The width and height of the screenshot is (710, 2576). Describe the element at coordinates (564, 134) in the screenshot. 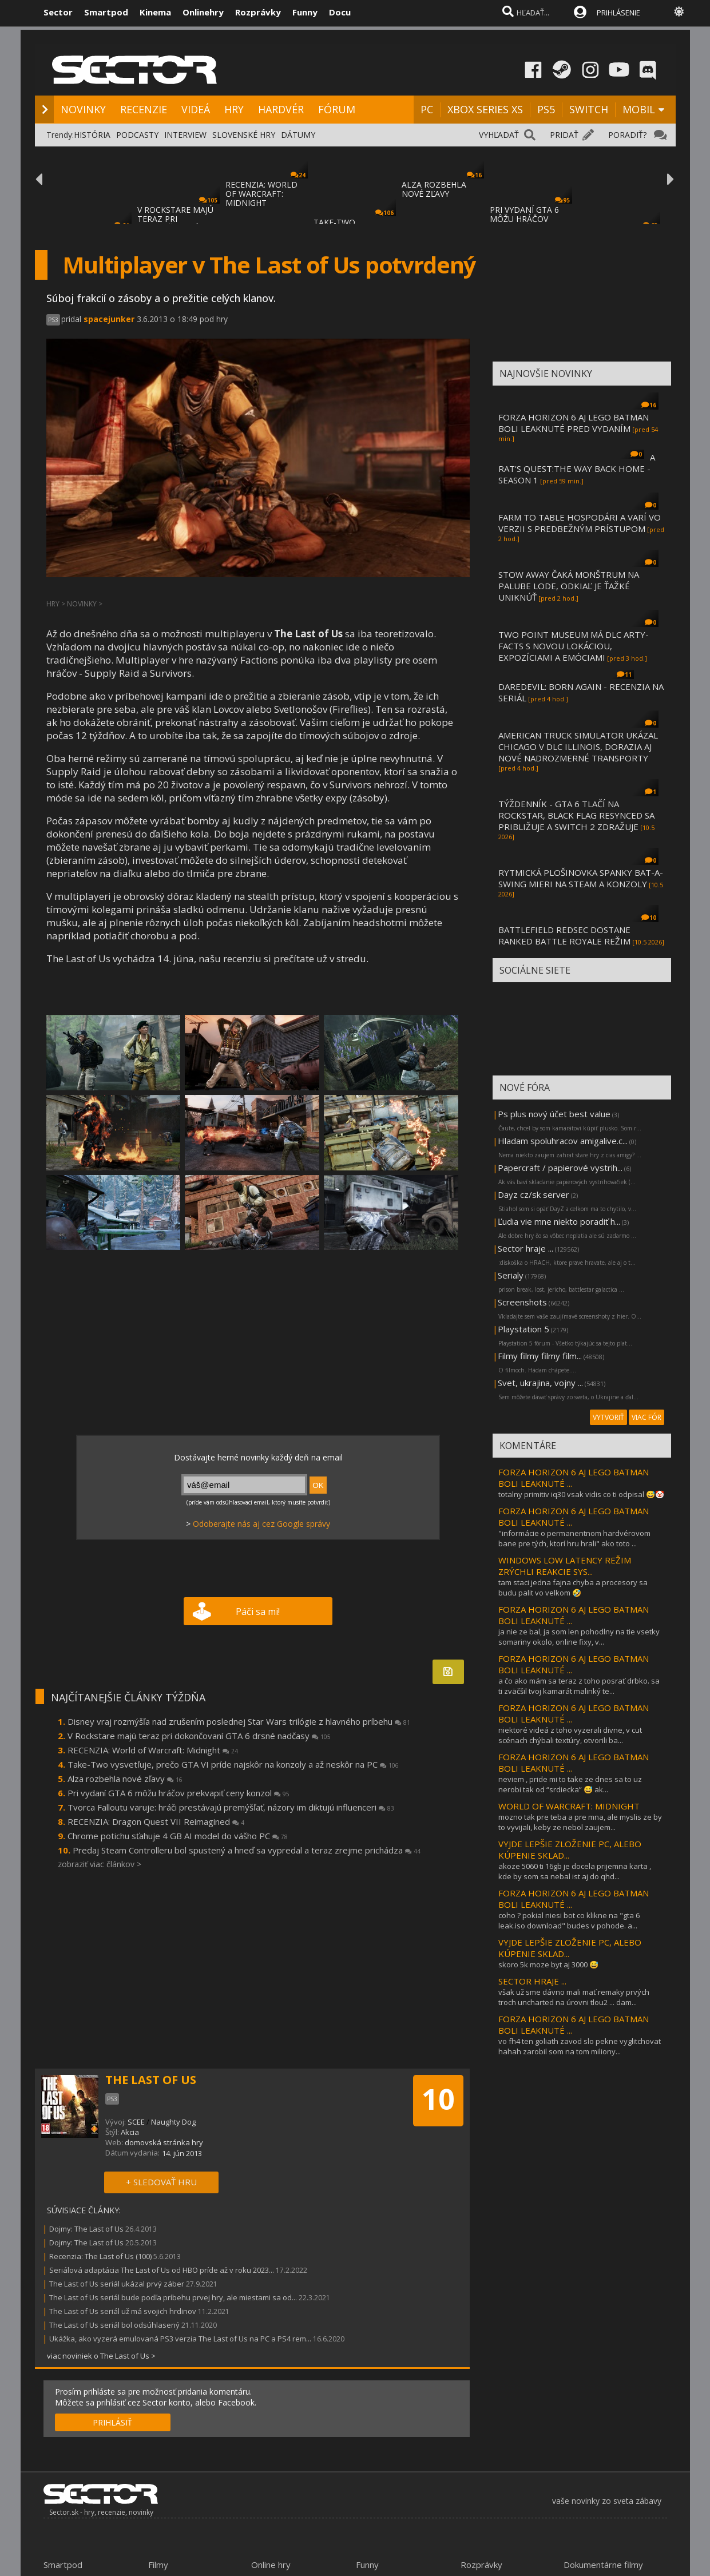

I see `PRIDAŤ` at that location.